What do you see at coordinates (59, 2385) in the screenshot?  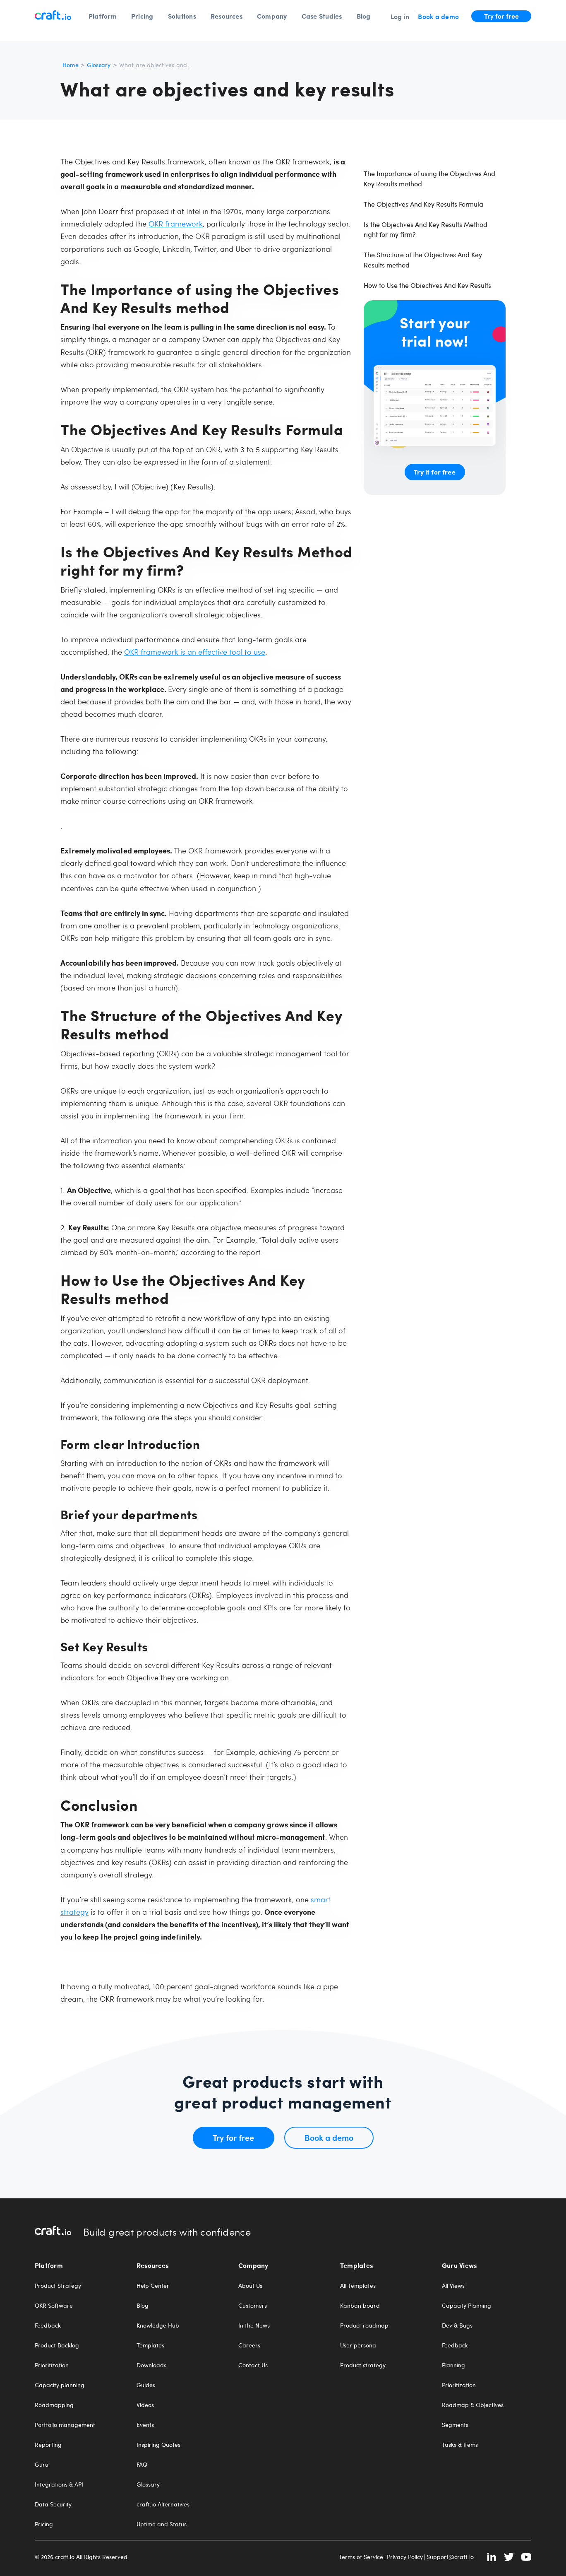 I see `Capacity planning` at bounding box center [59, 2385].